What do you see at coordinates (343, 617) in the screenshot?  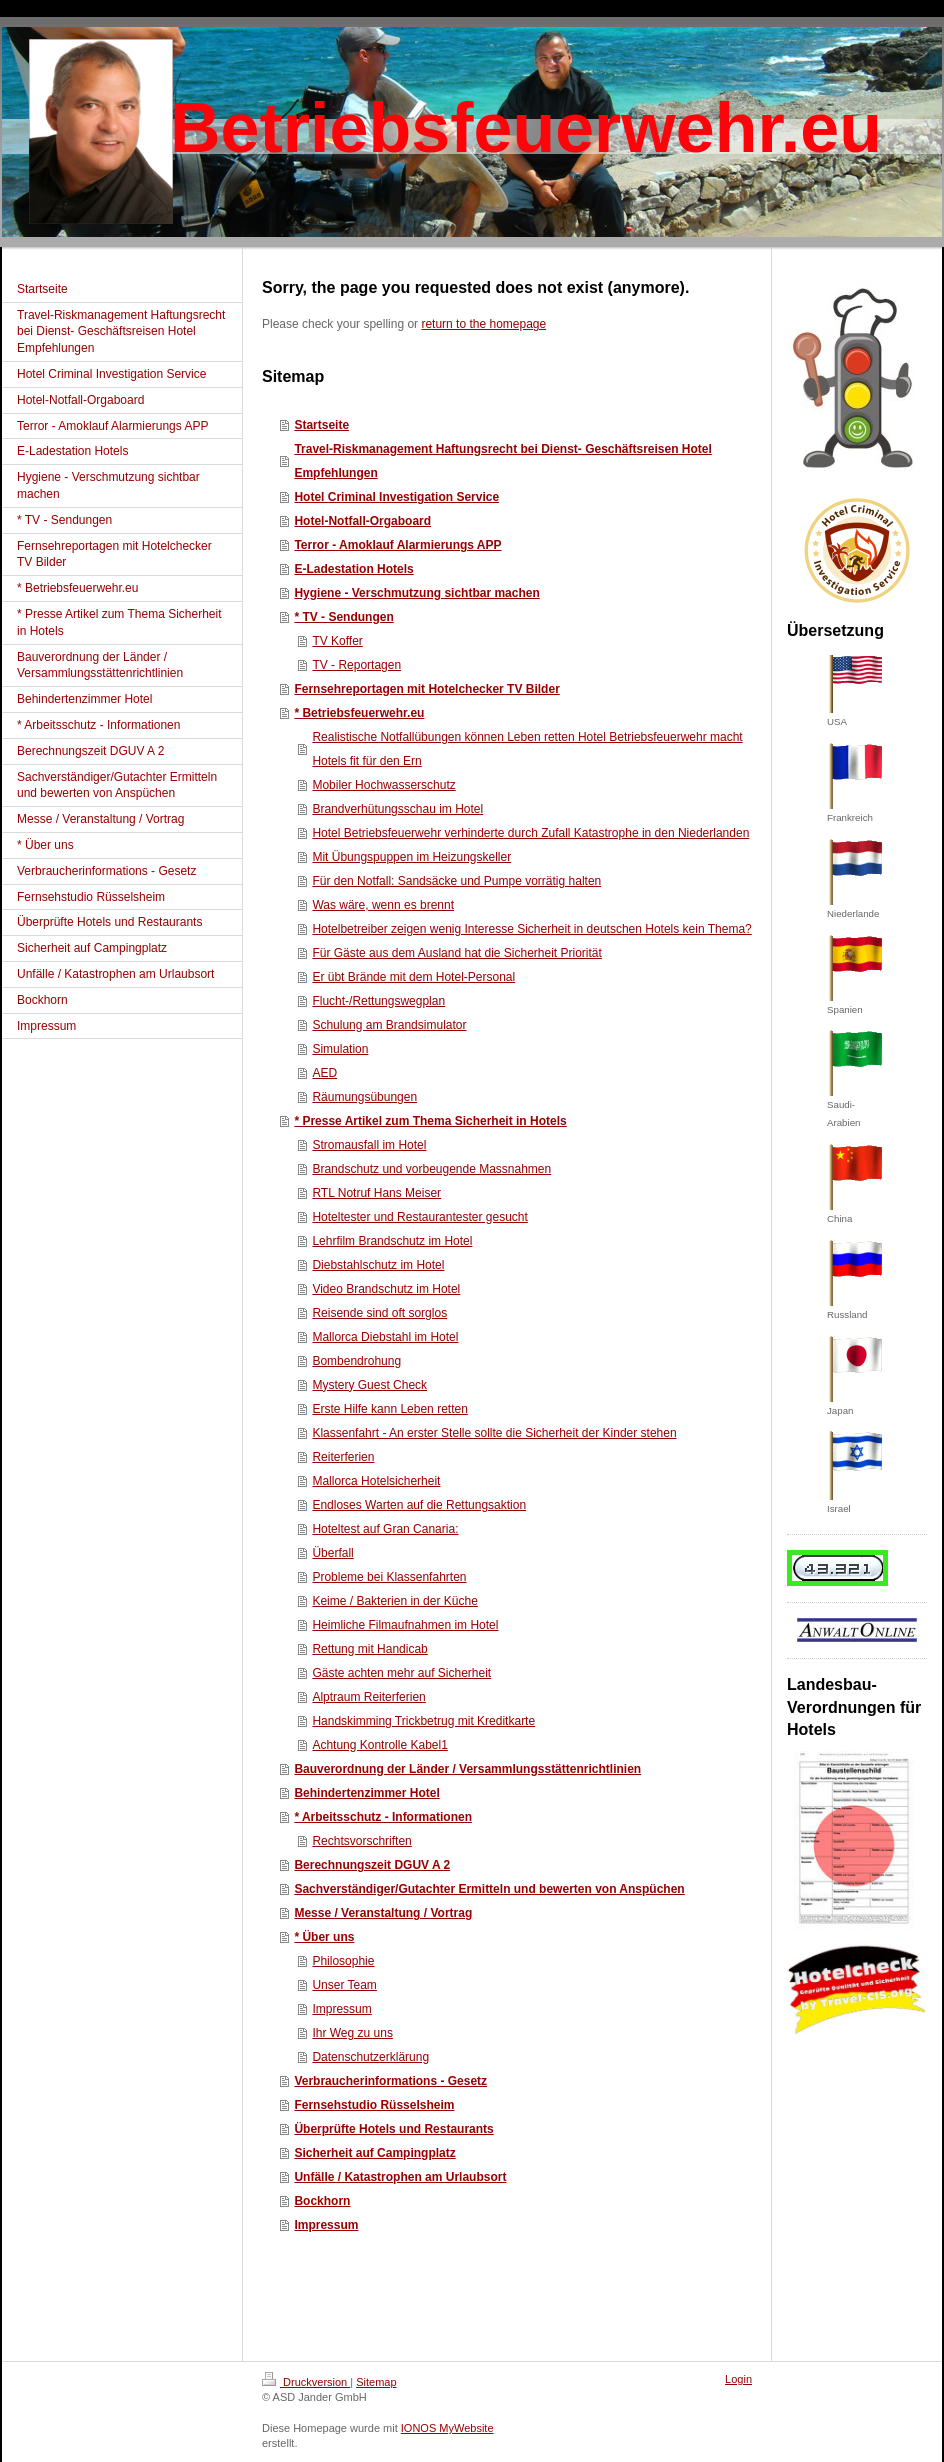 I see `* TV - Sendungen` at bounding box center [343, 617].